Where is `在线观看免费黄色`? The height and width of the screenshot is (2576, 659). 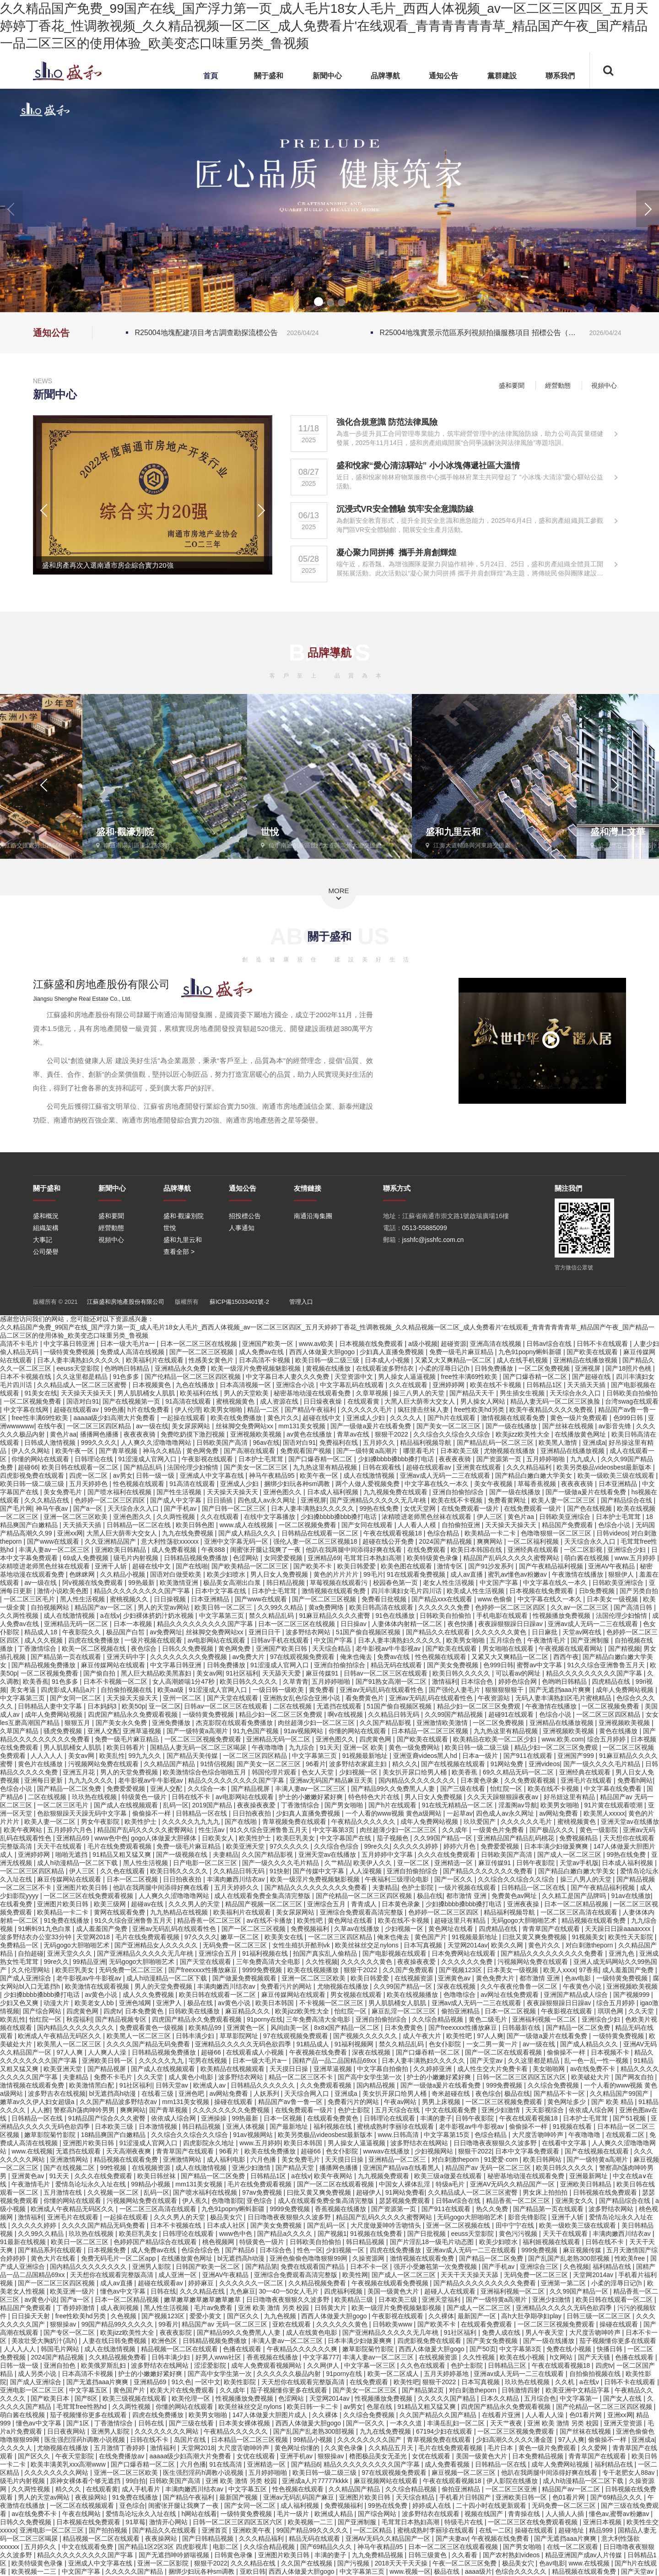
在线观看免费黄色 is located at coordinates (333, 2118).